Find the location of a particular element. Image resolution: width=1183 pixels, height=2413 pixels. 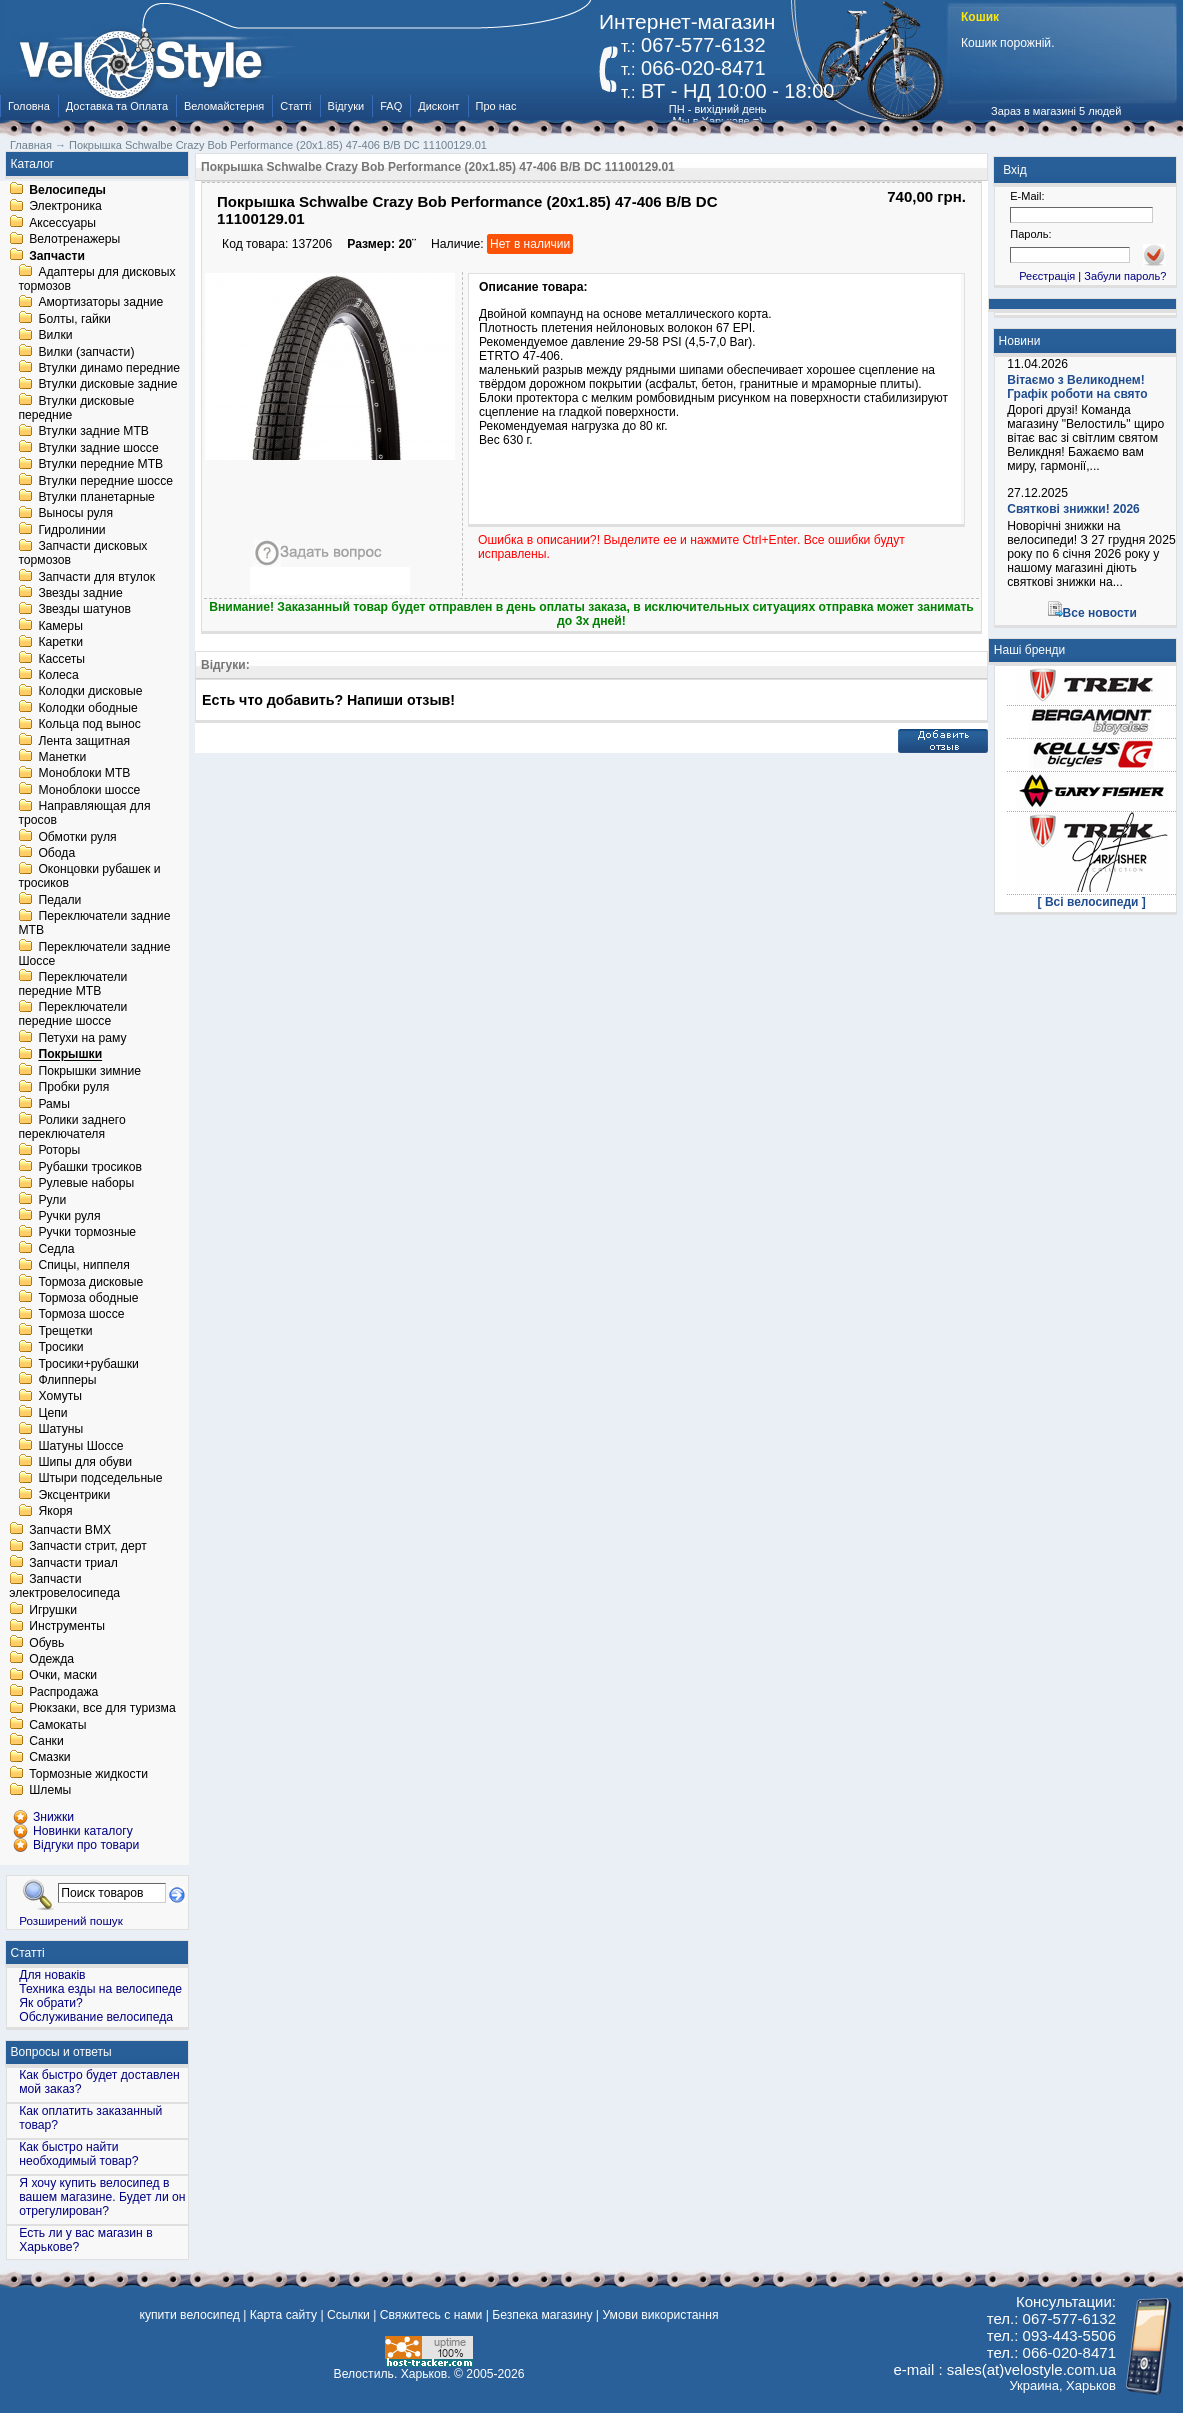

Штыри подседельные is located at coordinates (100, 1479).